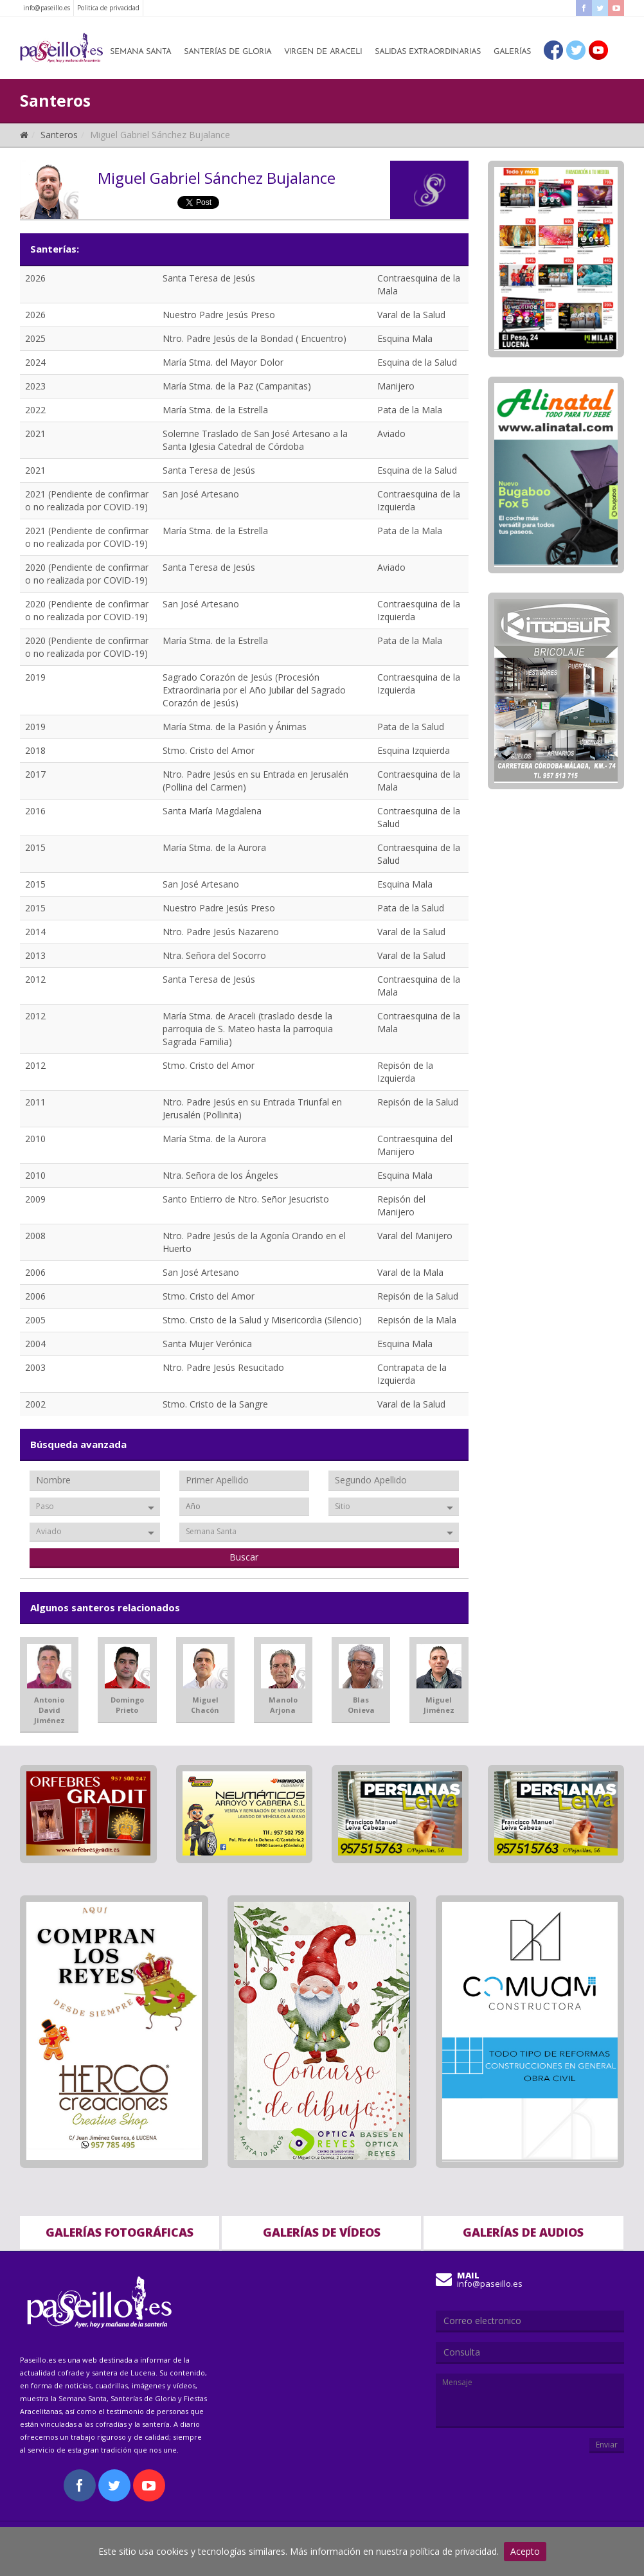 Image resolution: width=644 pixels, height=2576 pixels. Describe the element at coordinates (35, 677) in the screenshot. I see `2019` at that location.